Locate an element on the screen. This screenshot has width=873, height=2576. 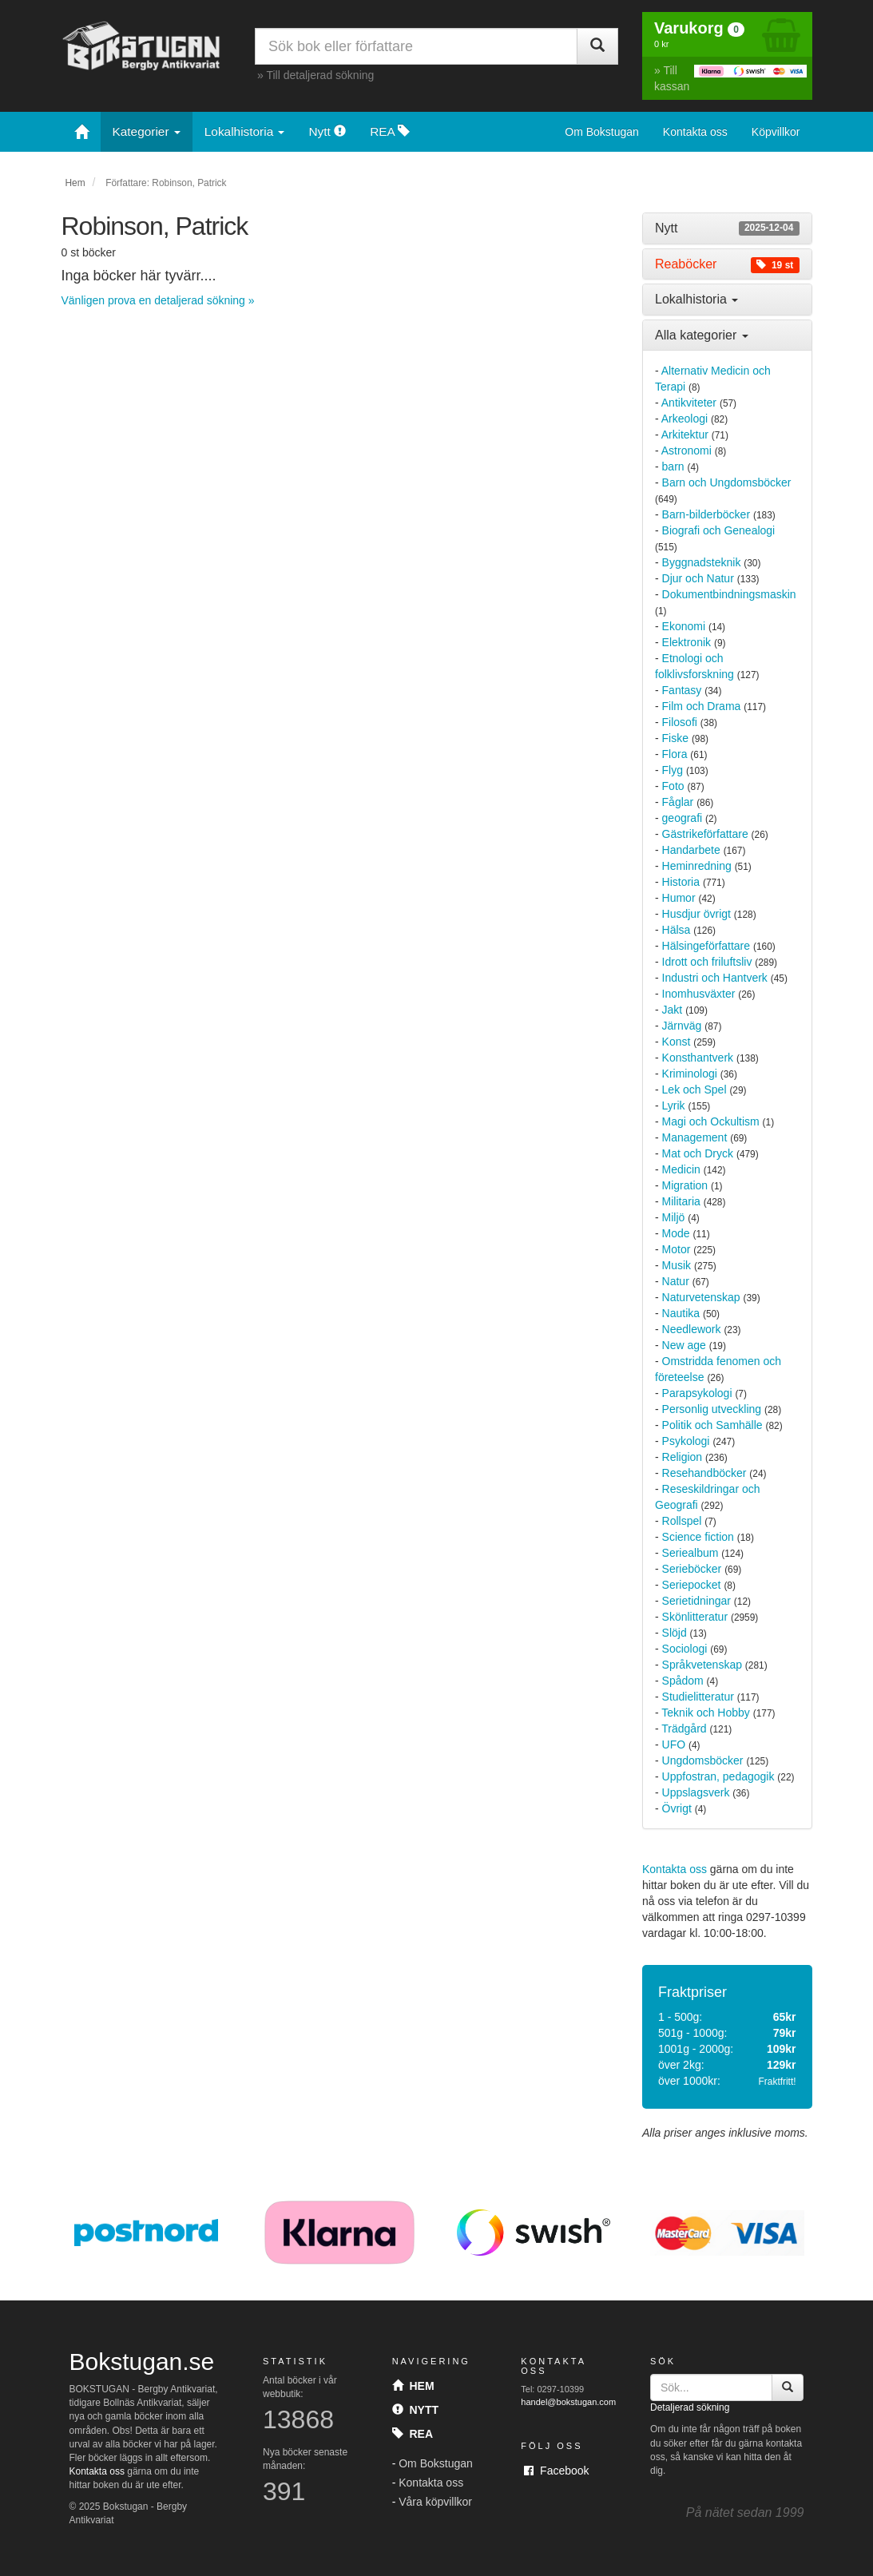
Magi och Ockultism is located at coordinates (711, 1121).